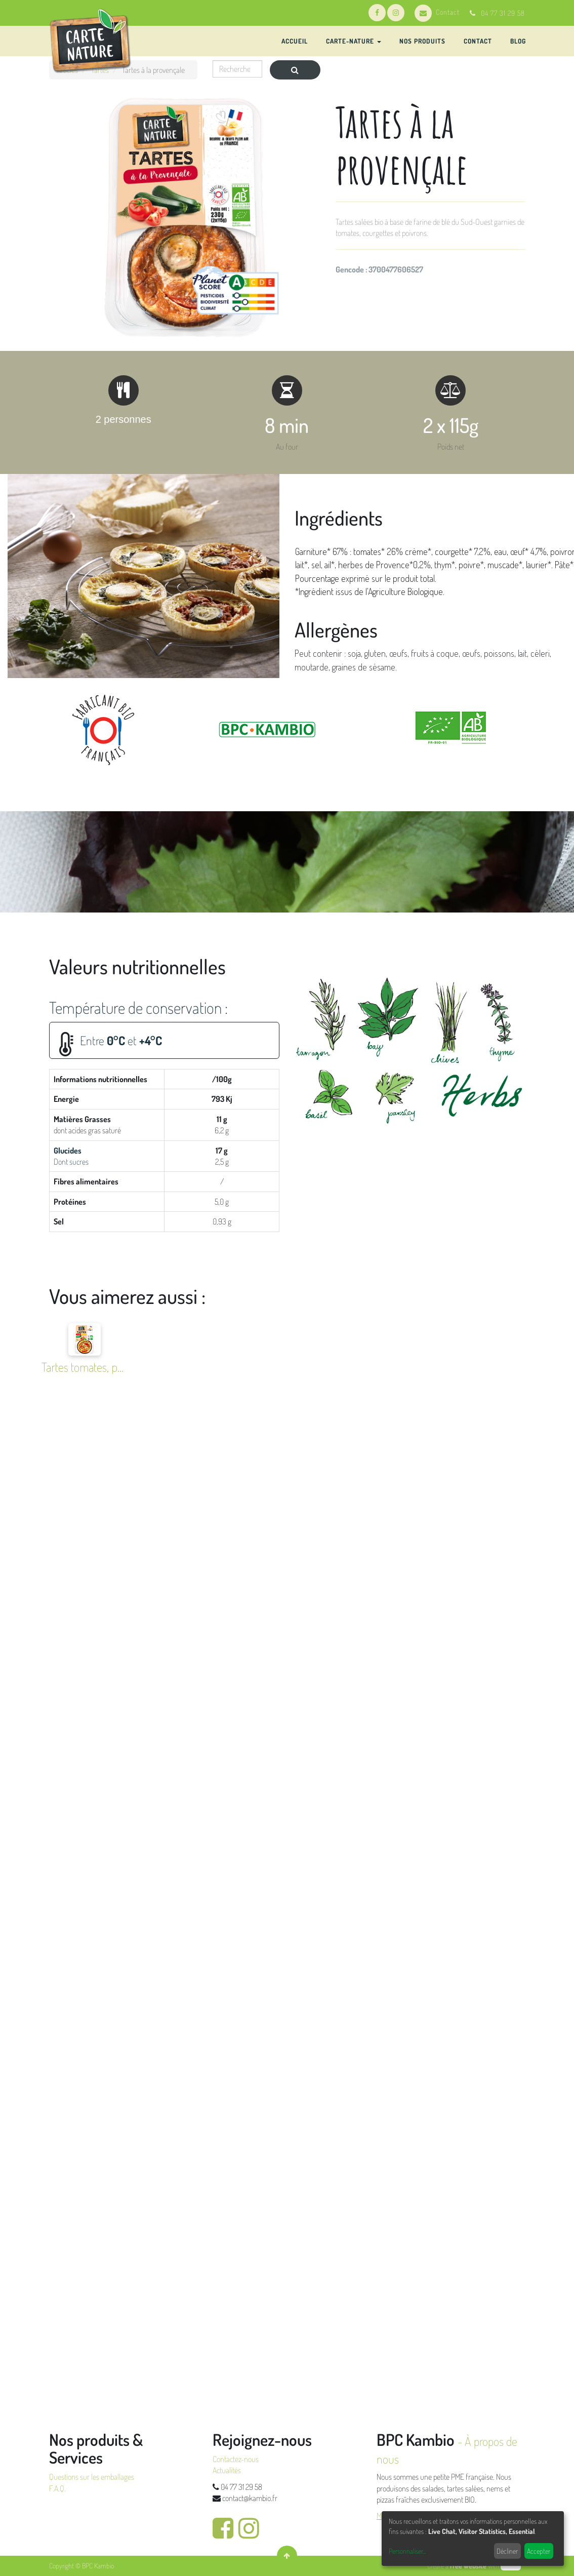  What do you see at coordinates (91, 2477) in the screenshot?
I see `Questions sur les emballages` at bounding box center [91, 2477].